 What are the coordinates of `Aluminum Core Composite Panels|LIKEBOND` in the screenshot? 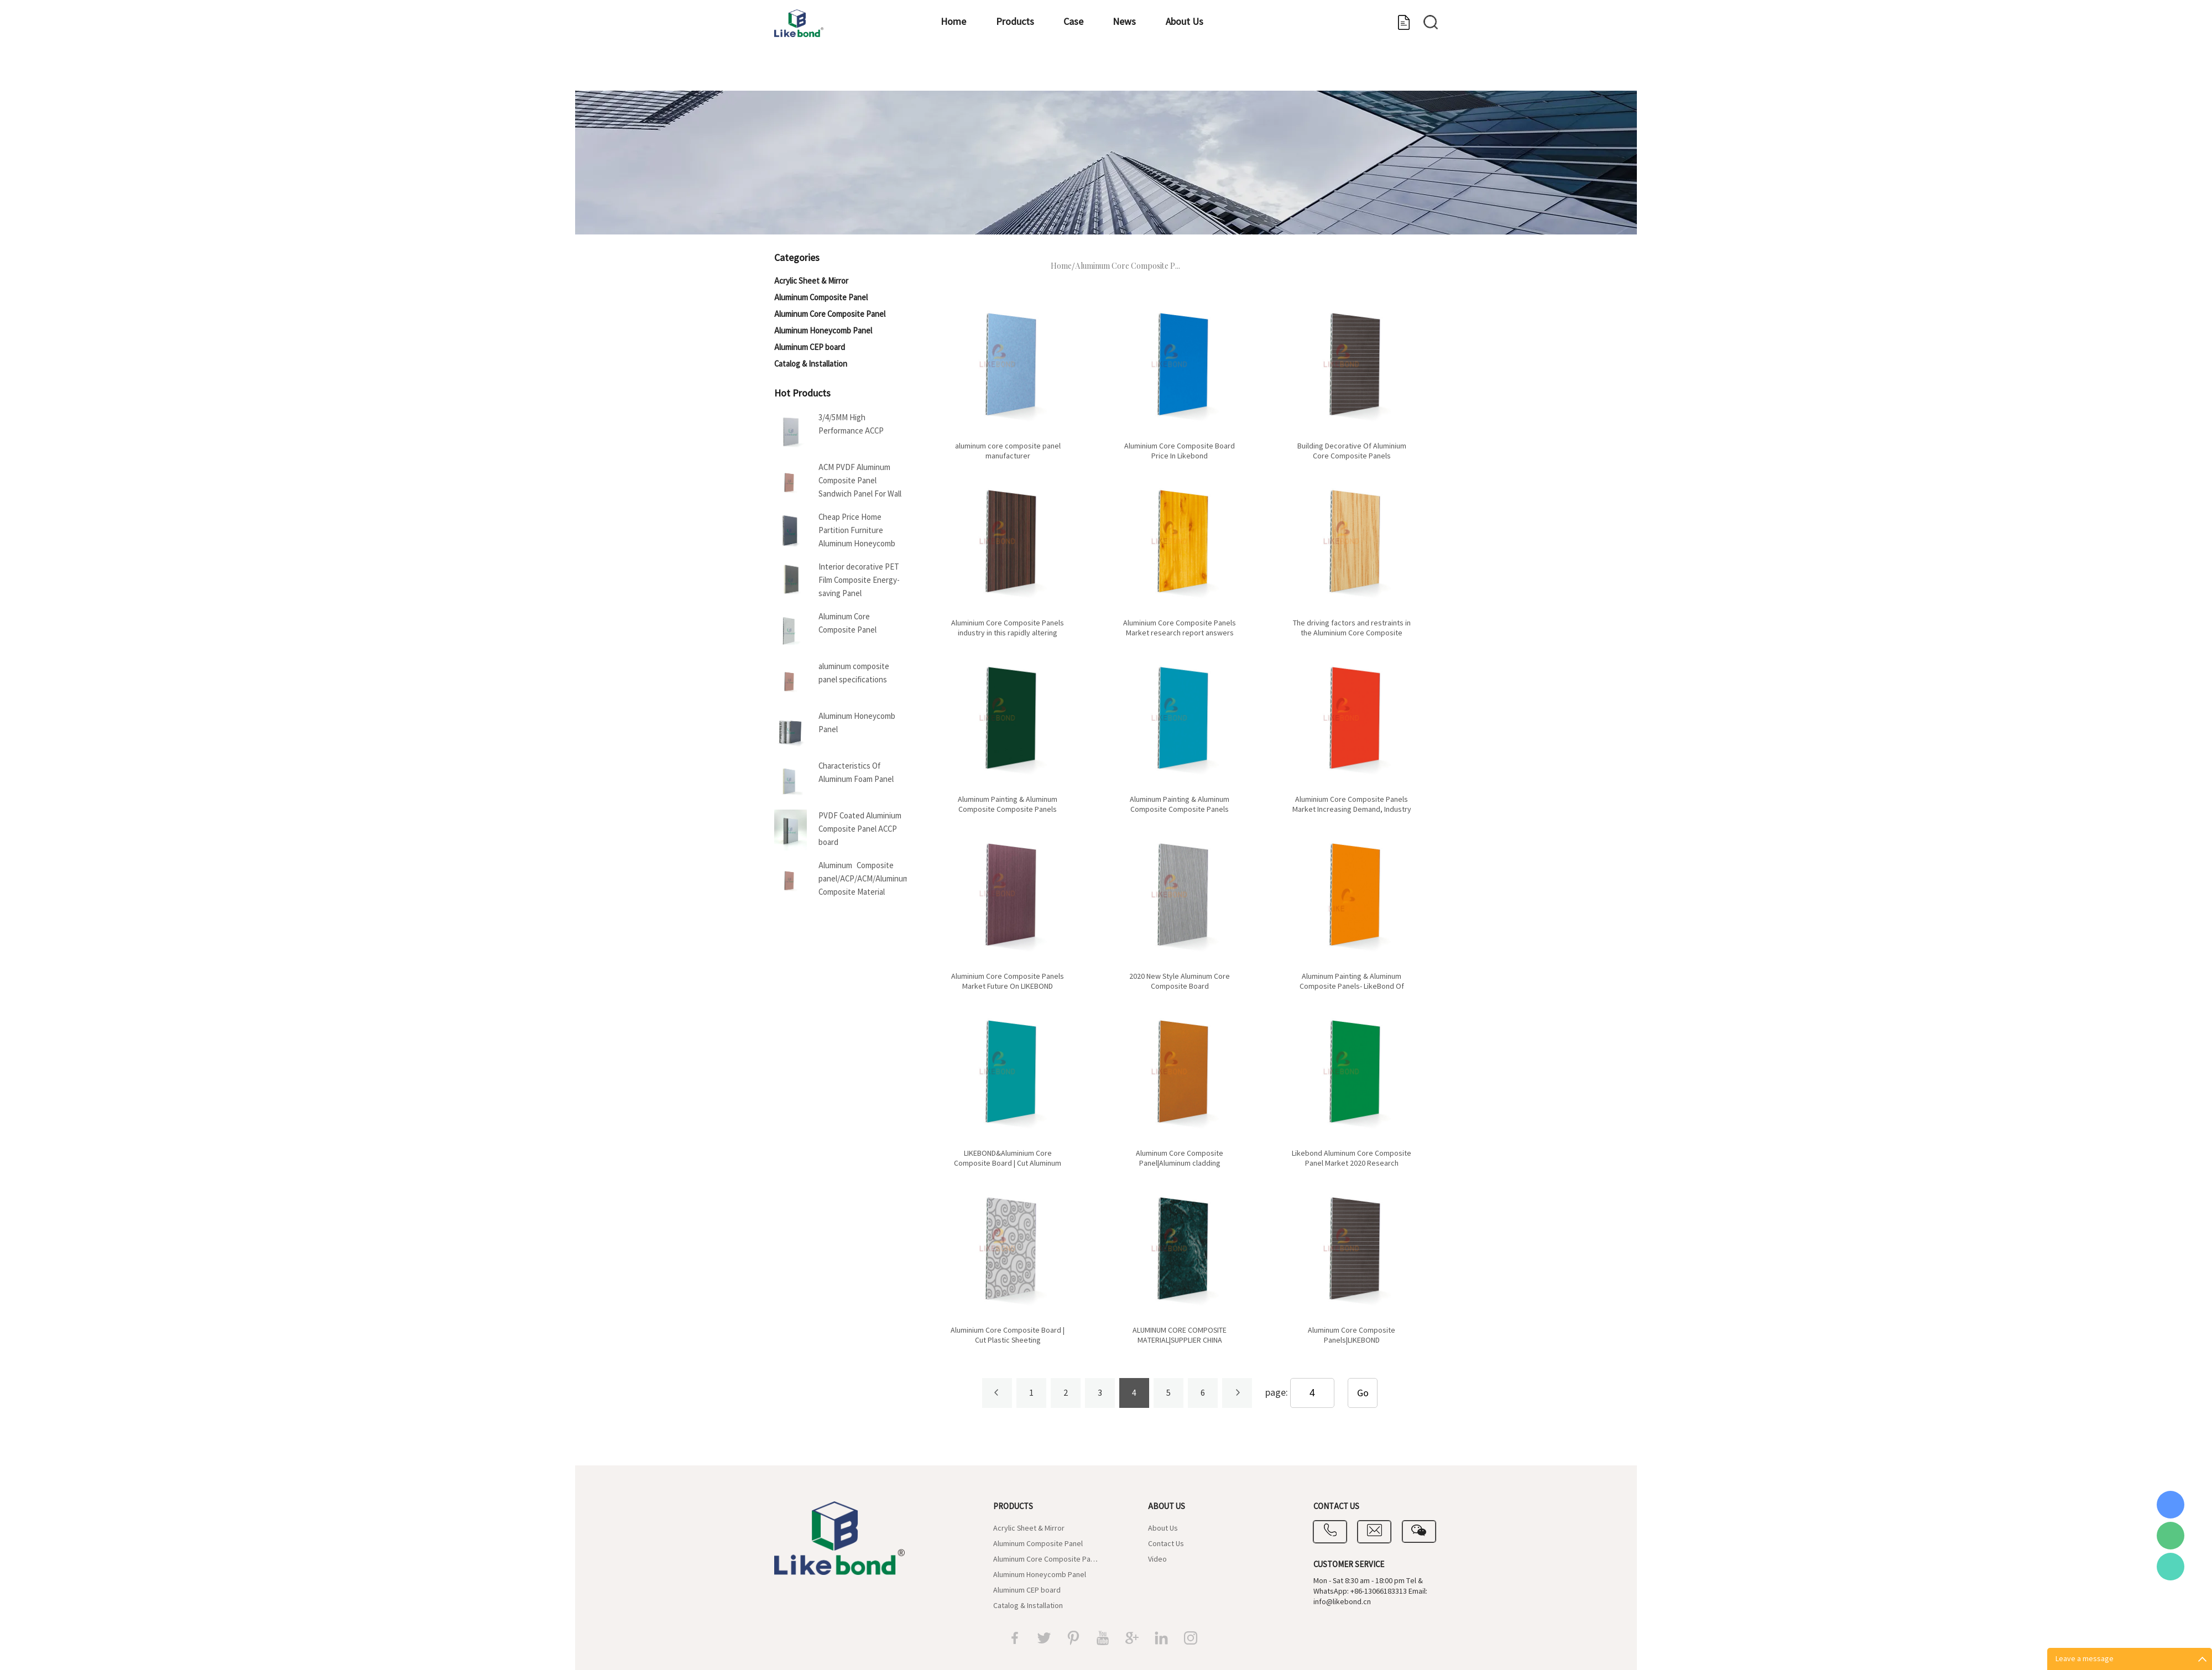 It's located at (1351, 1335).